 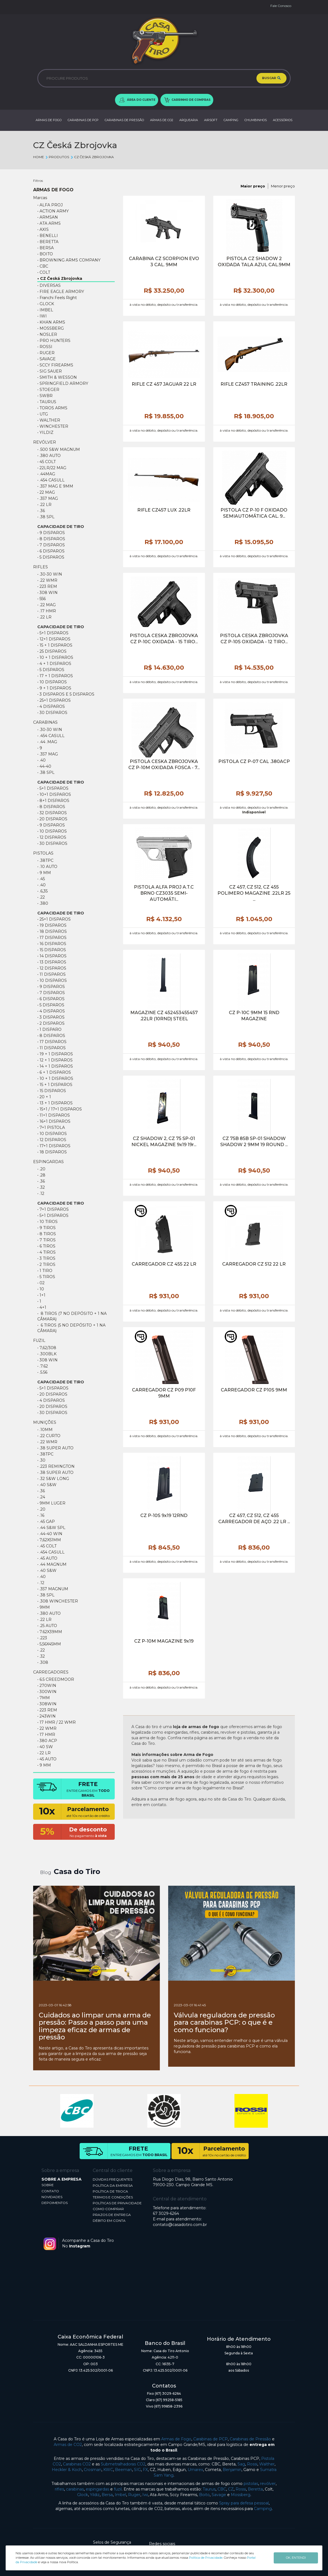 What do you see at coordinates (55, 675) in the screenshot?
I see `• 17 + 1 DISPAROS` at bounding box center [55, 675].